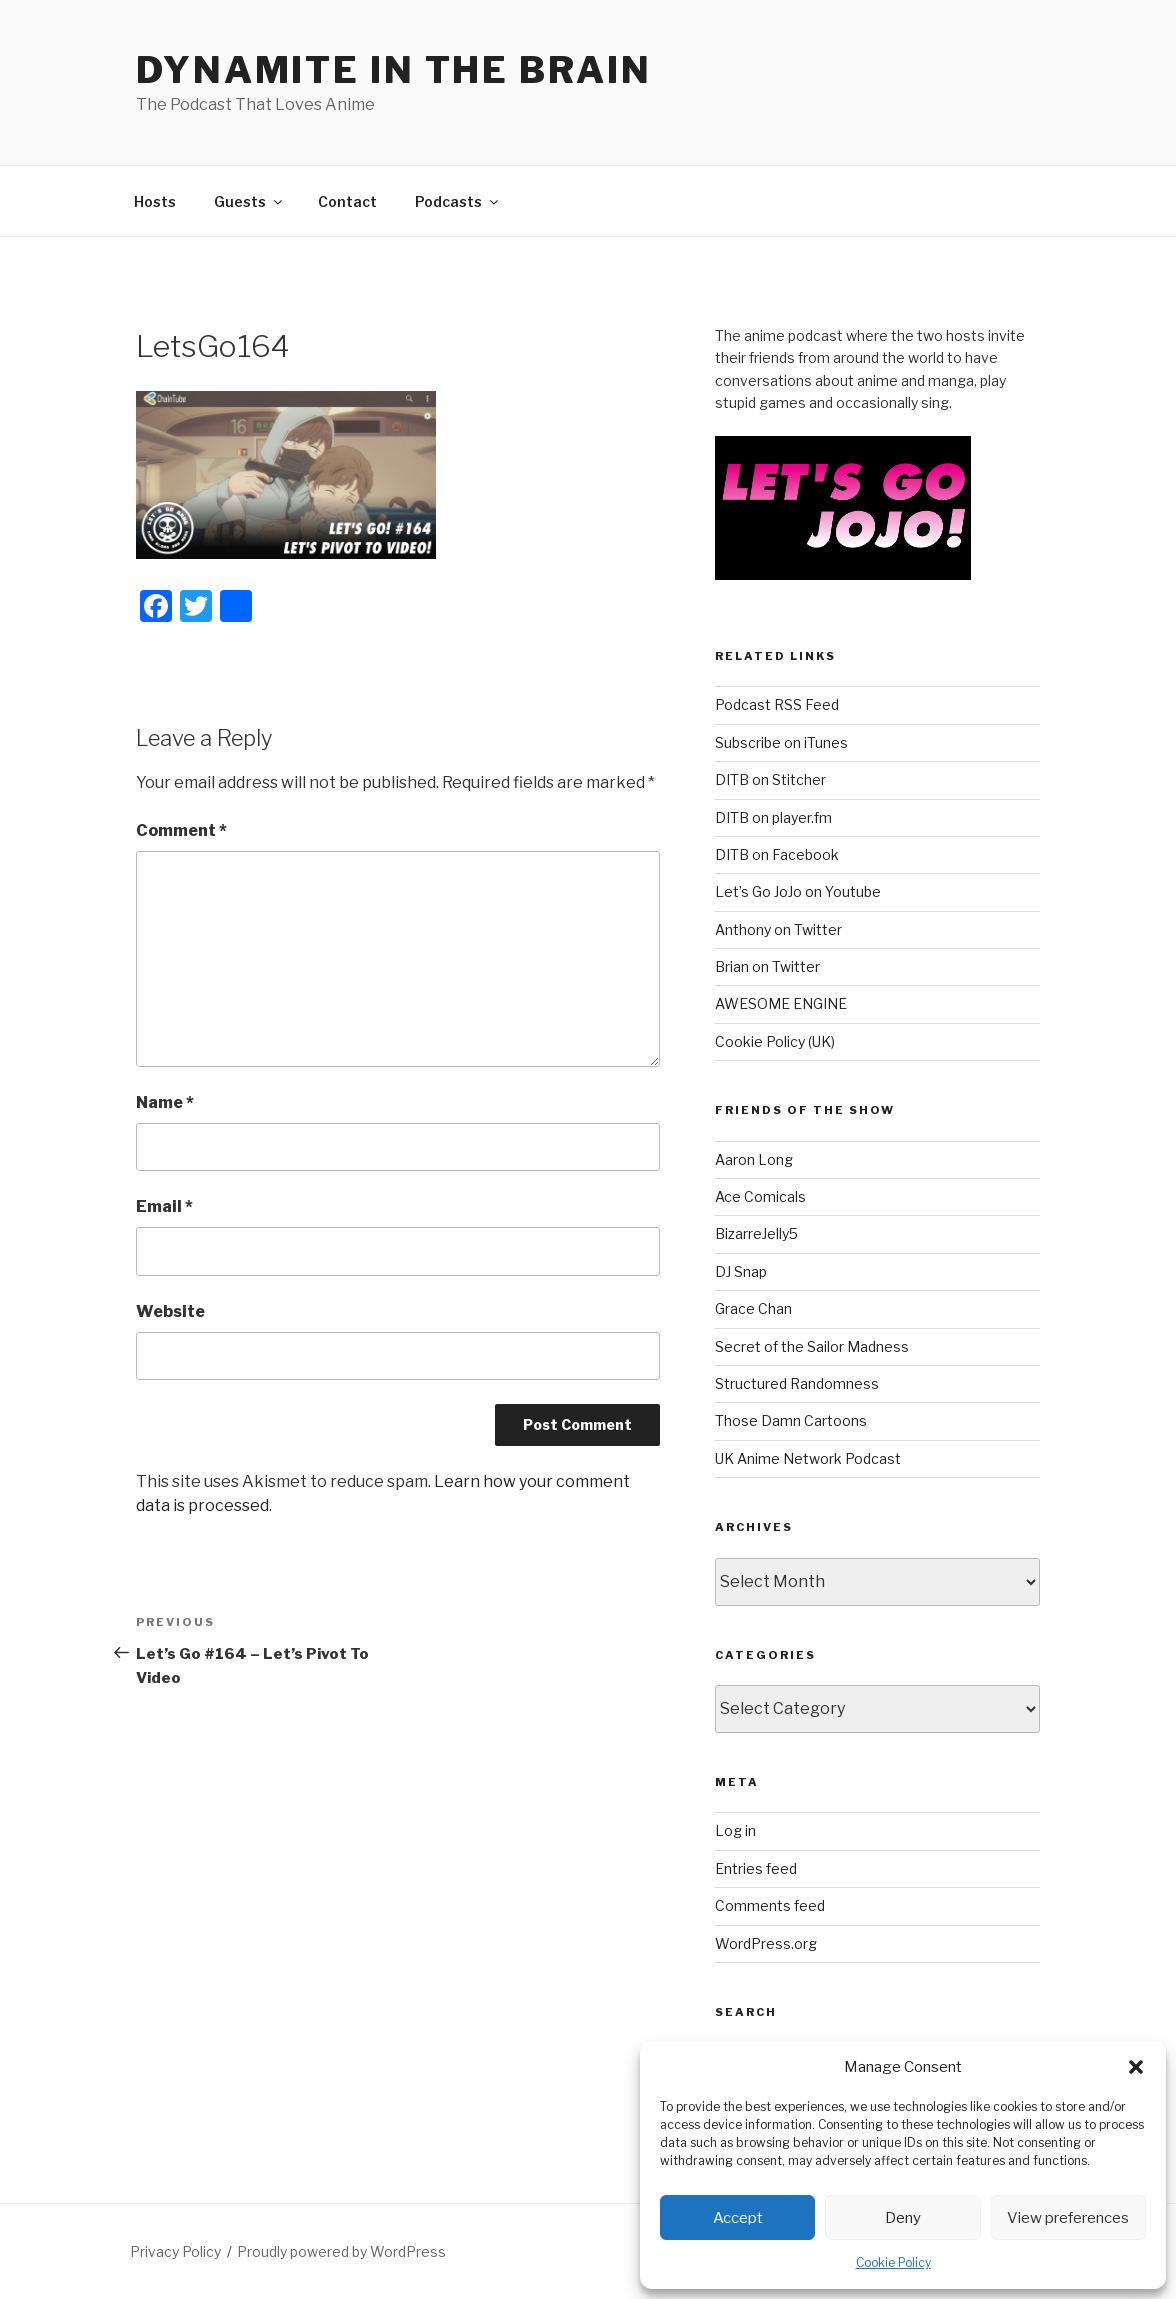 The height and width of the screenshot is (2299, 1176). Describe the element at coordinates (181, 830) in the screenshot. I see `Comment` at that location.